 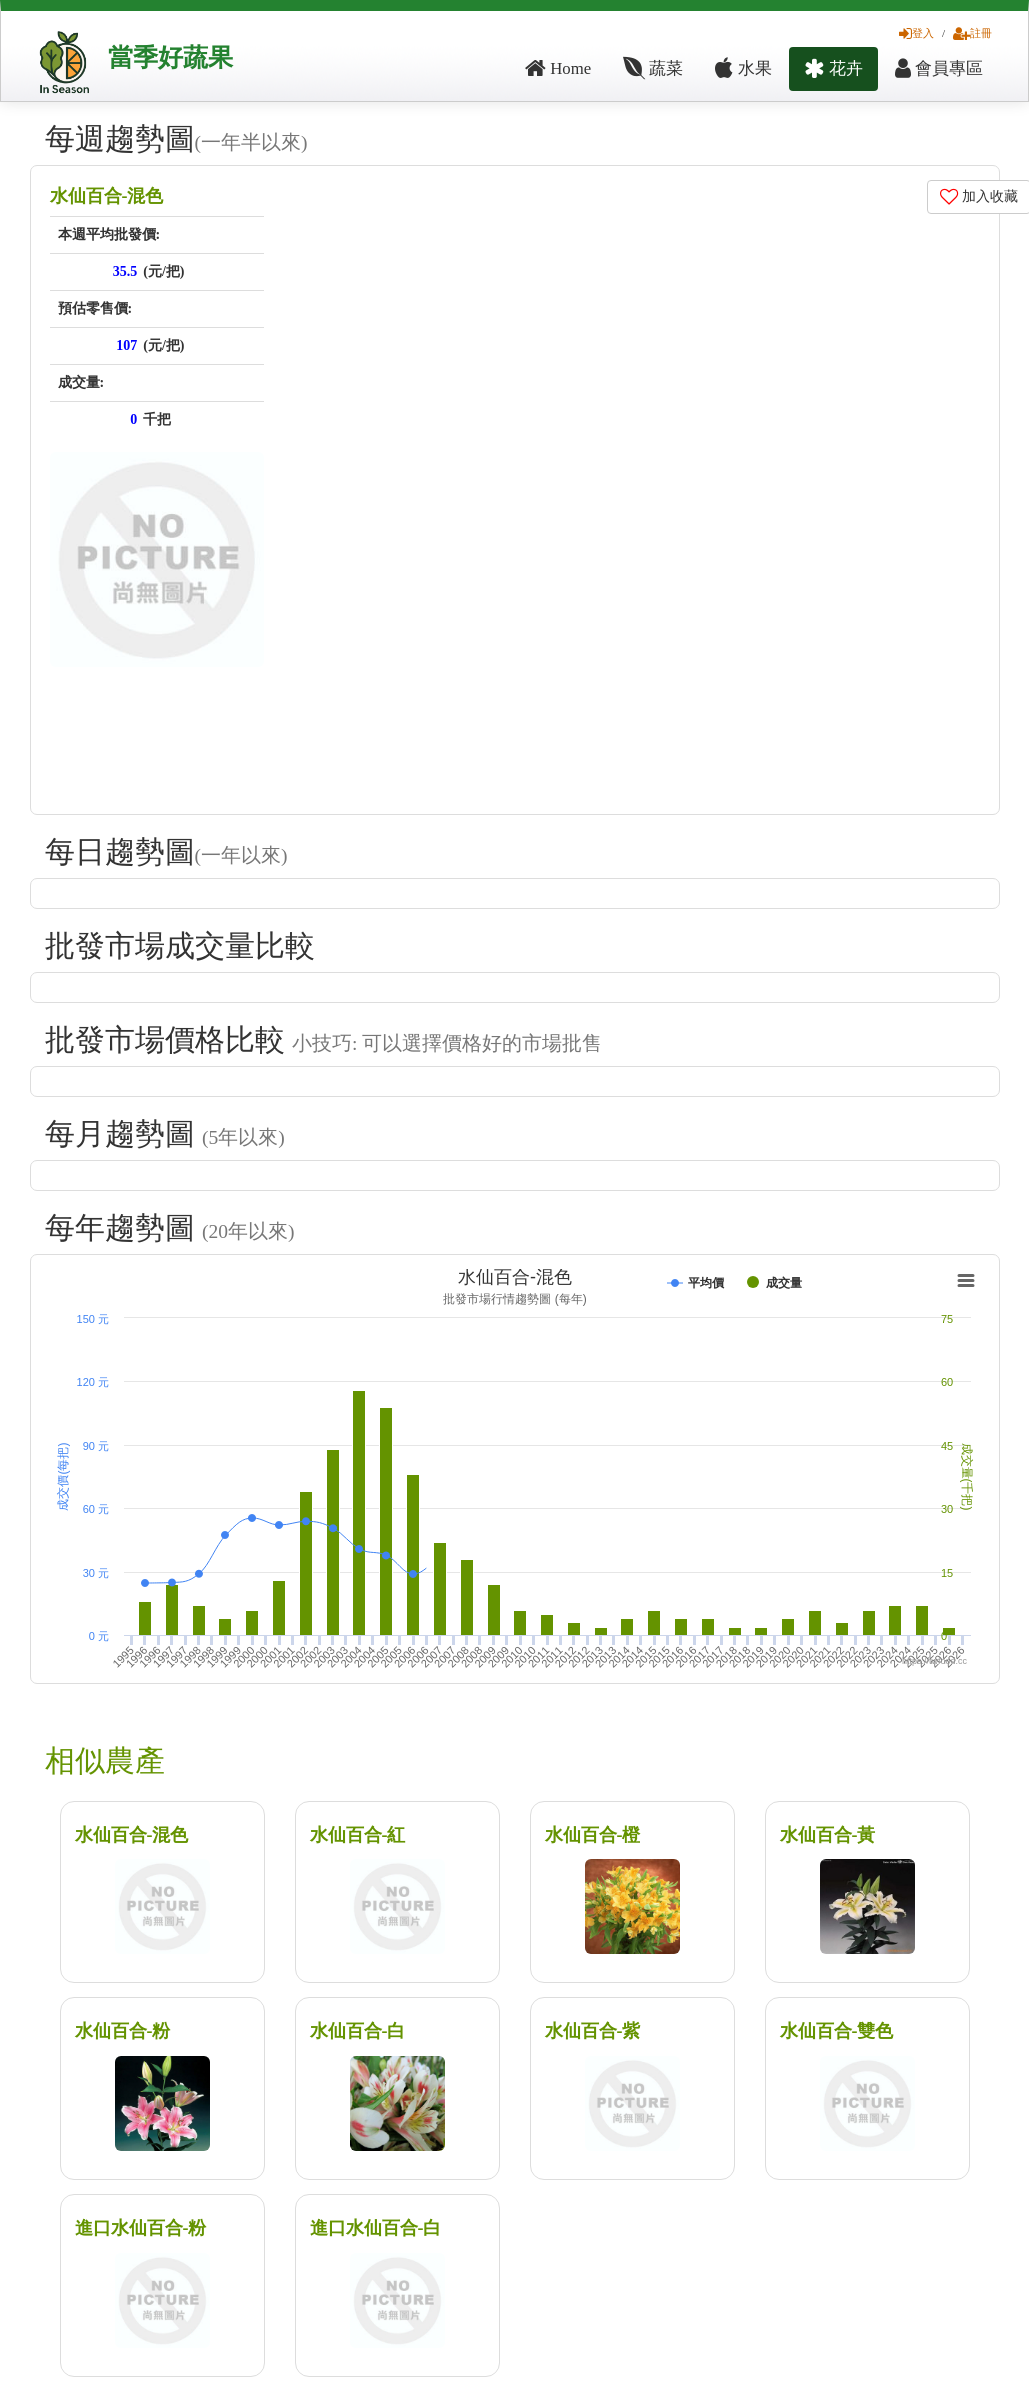 What do you see at coordinates (653, 68) in the screenshot?
I see `蔬菜` at bounding box center [653, 68].